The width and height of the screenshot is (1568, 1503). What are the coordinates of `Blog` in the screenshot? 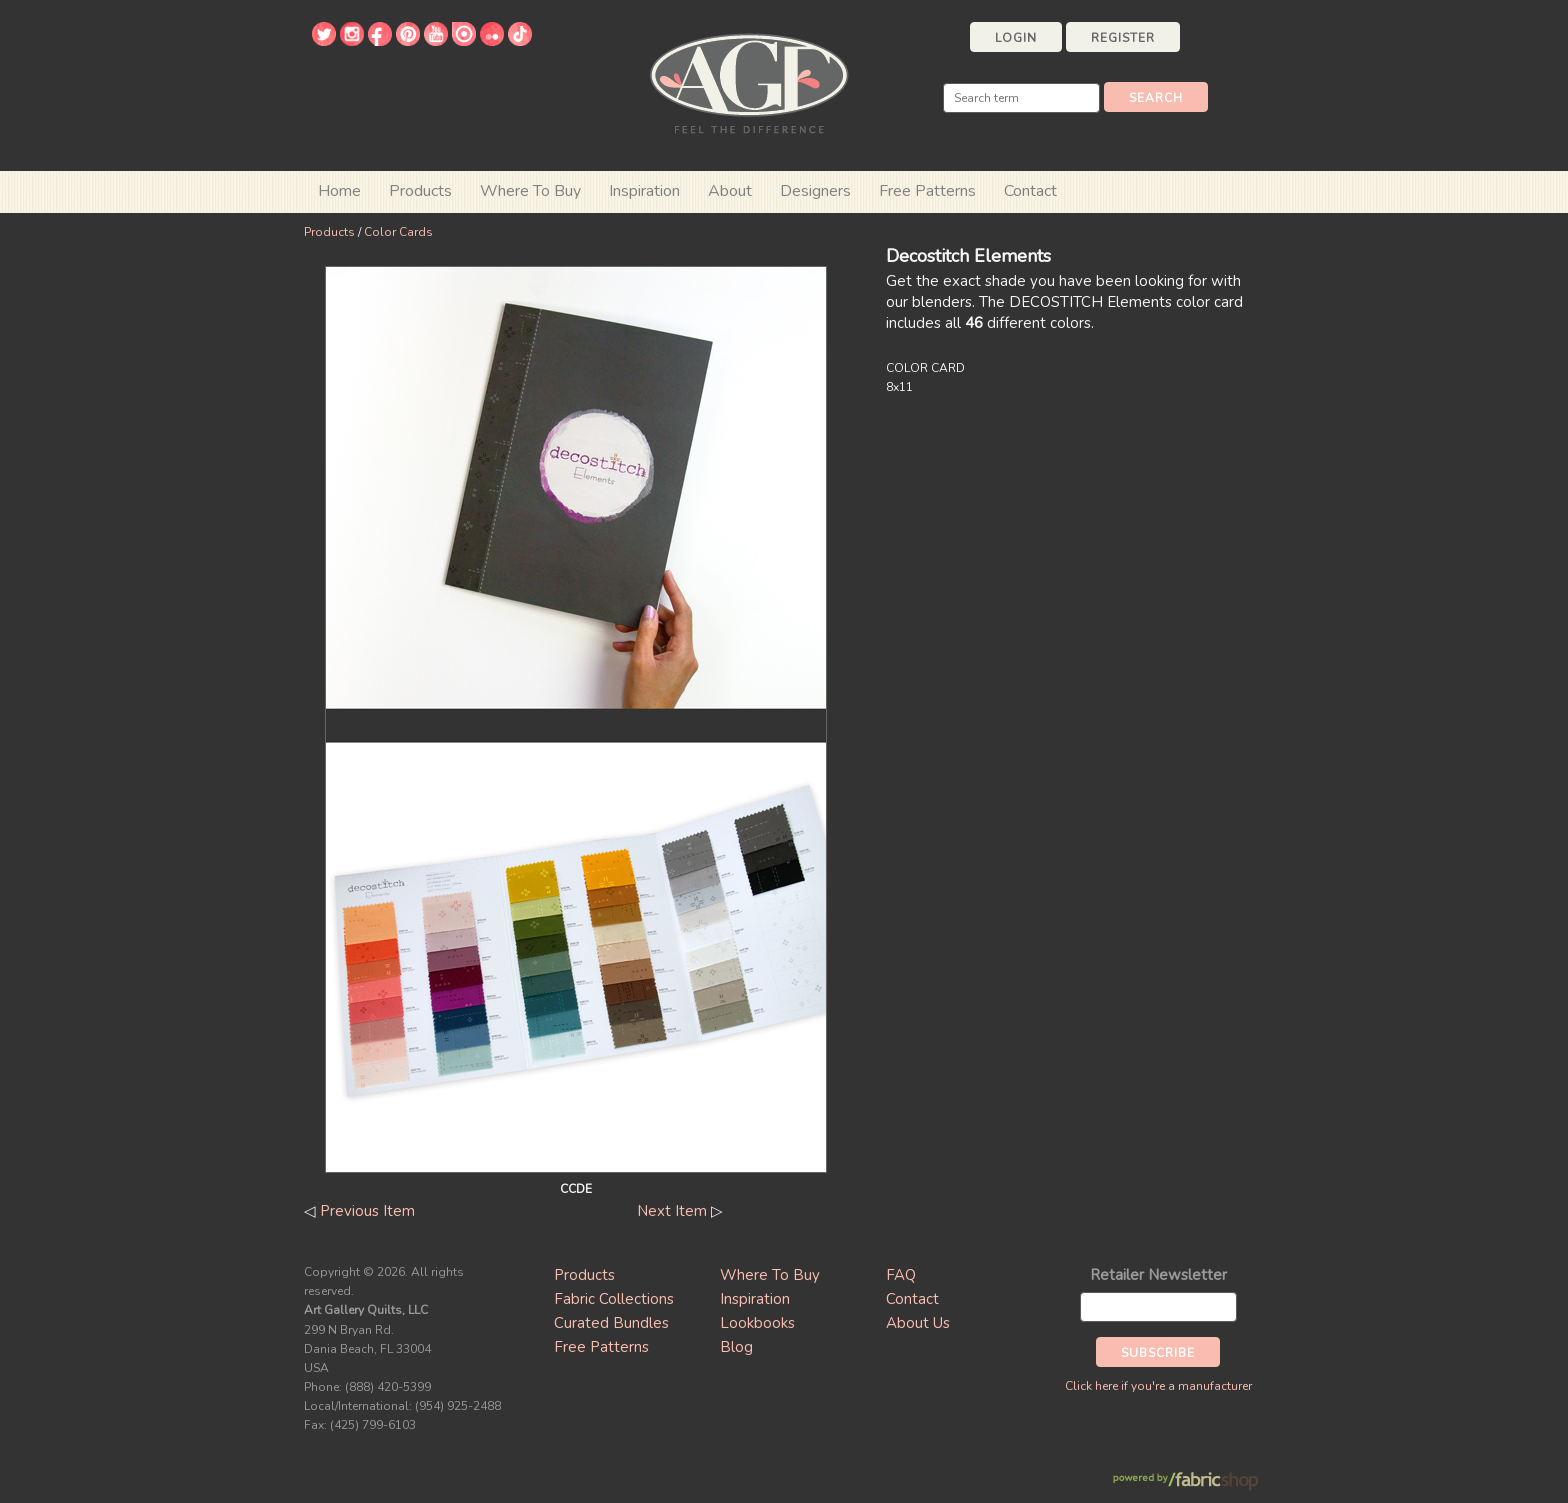 It's located at (736, 1347).